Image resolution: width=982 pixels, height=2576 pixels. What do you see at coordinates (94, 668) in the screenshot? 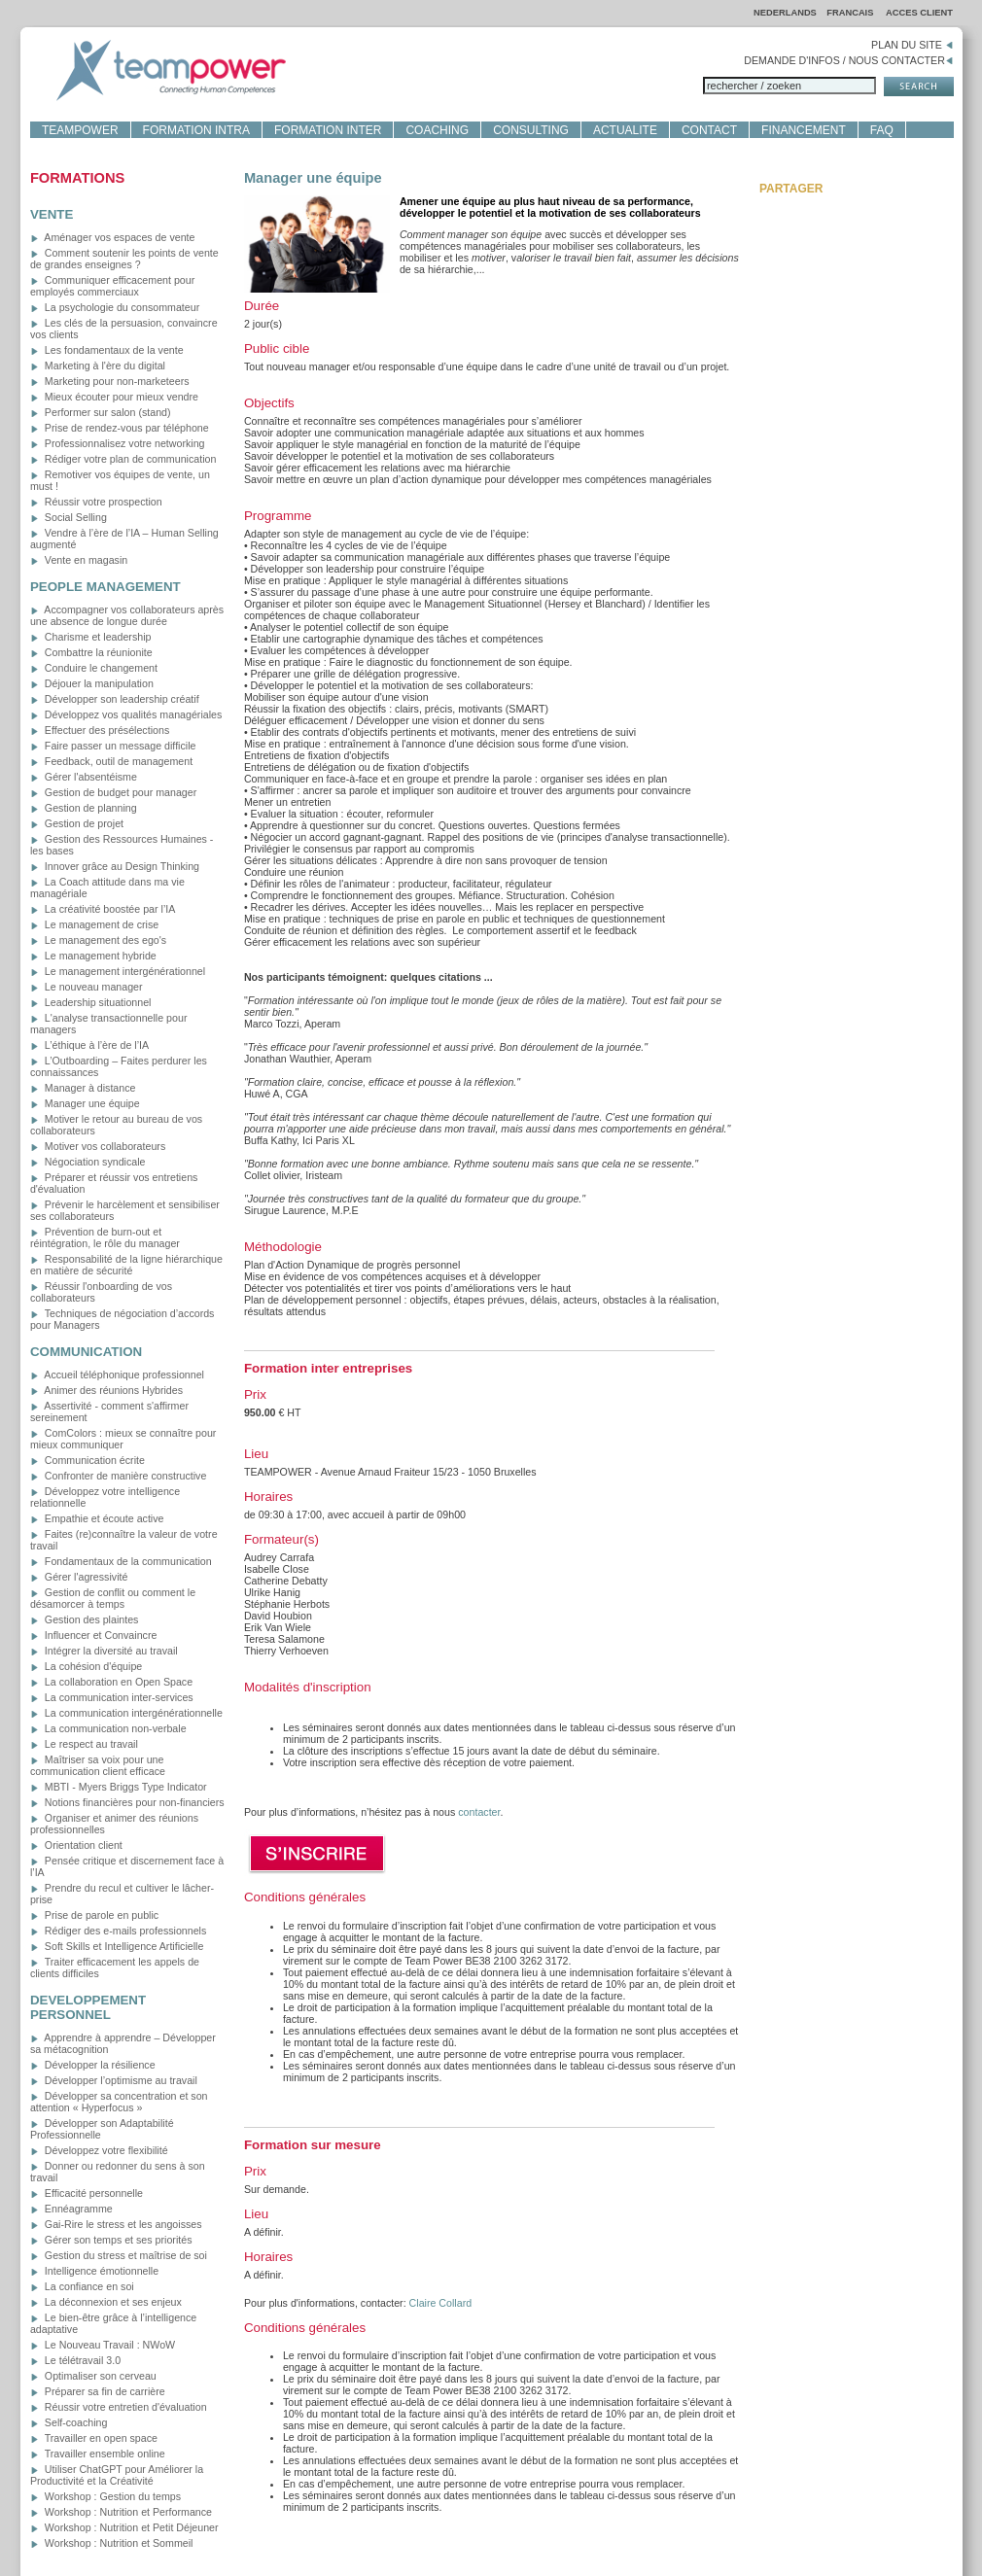
I see `Conduire le changement` at bounding box center [94, 668].